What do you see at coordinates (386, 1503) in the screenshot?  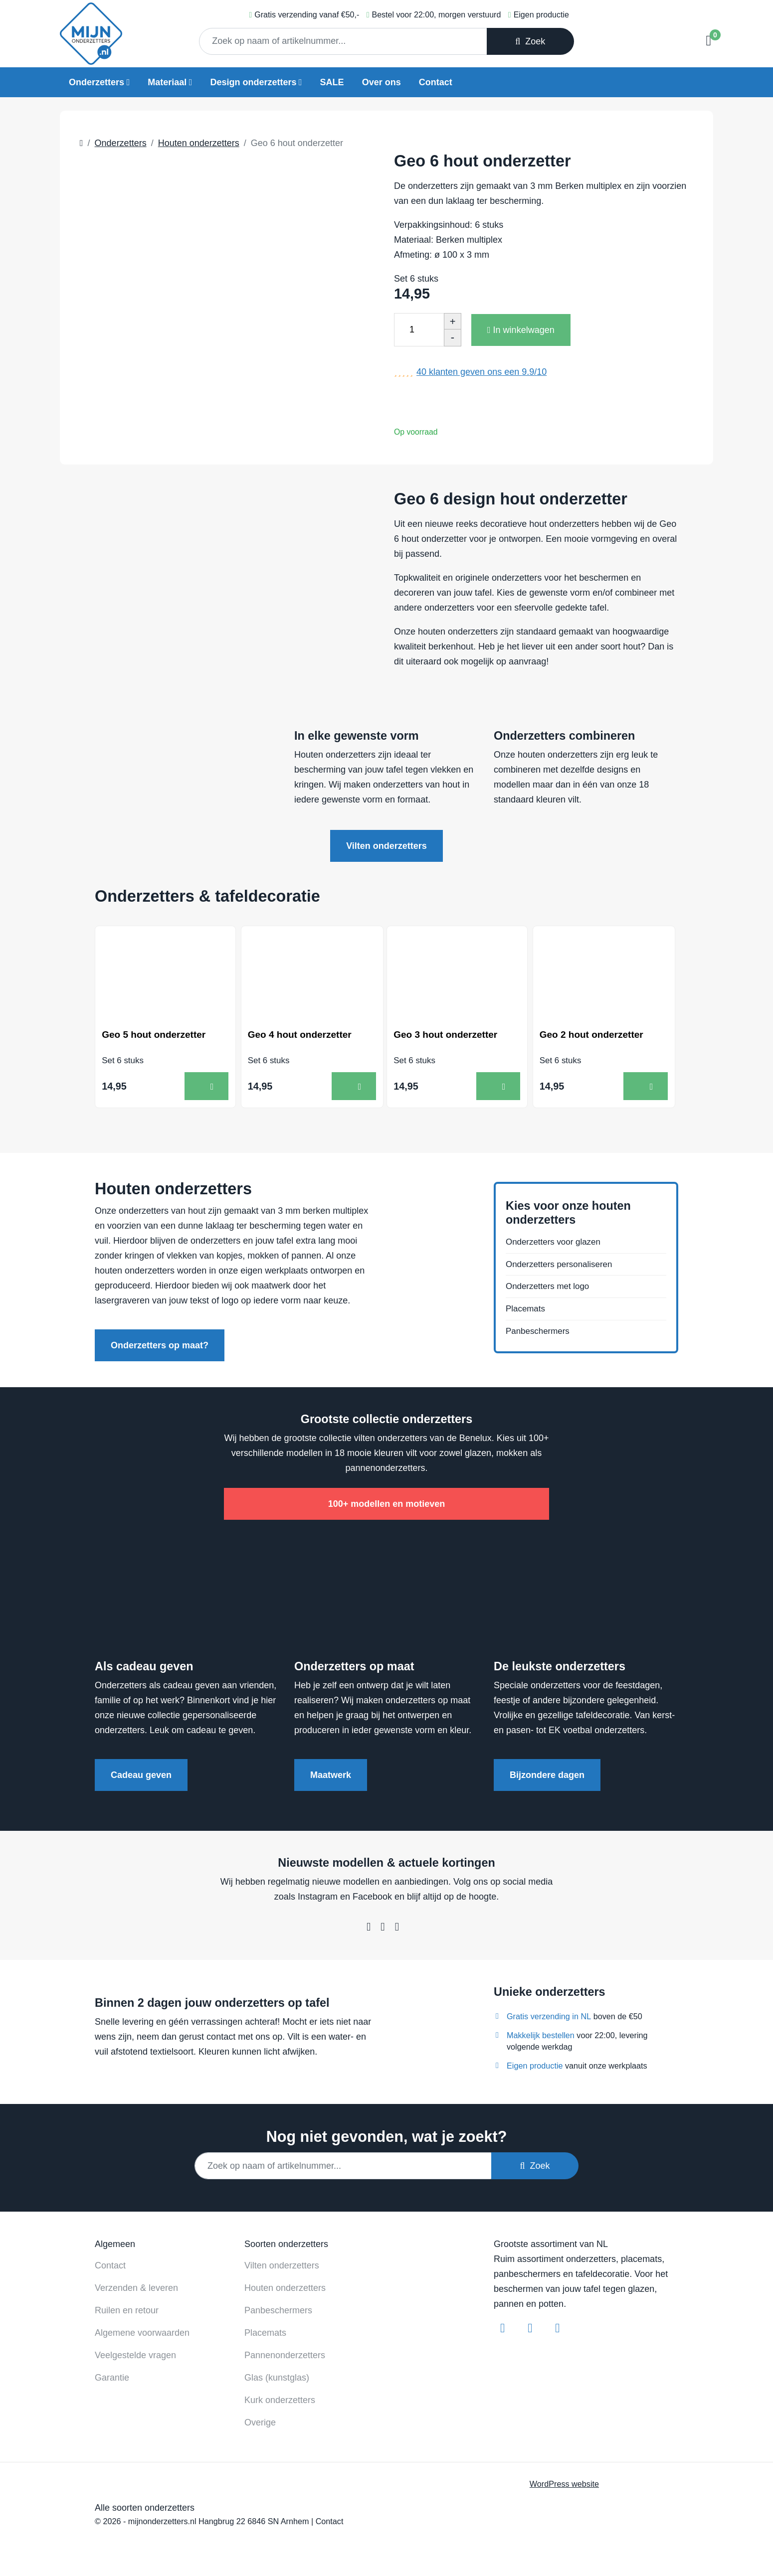 I see `100+ modellen en motieven` at bounding box center [386, 1503].